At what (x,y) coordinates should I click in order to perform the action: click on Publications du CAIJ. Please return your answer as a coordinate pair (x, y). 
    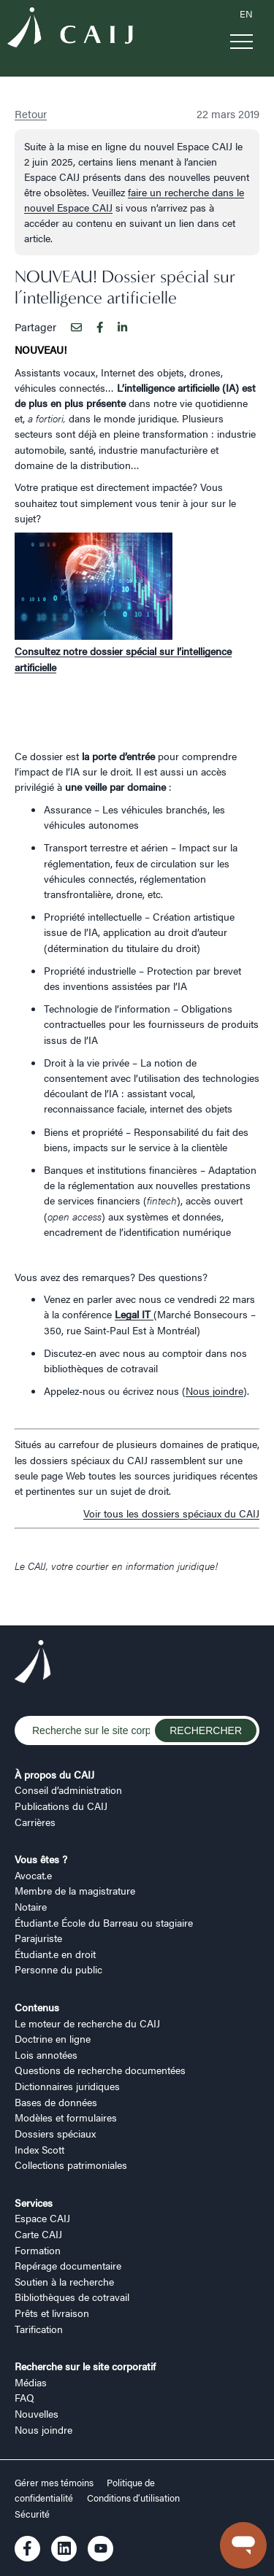
    Looking at the image, I should click on (61, 1805).